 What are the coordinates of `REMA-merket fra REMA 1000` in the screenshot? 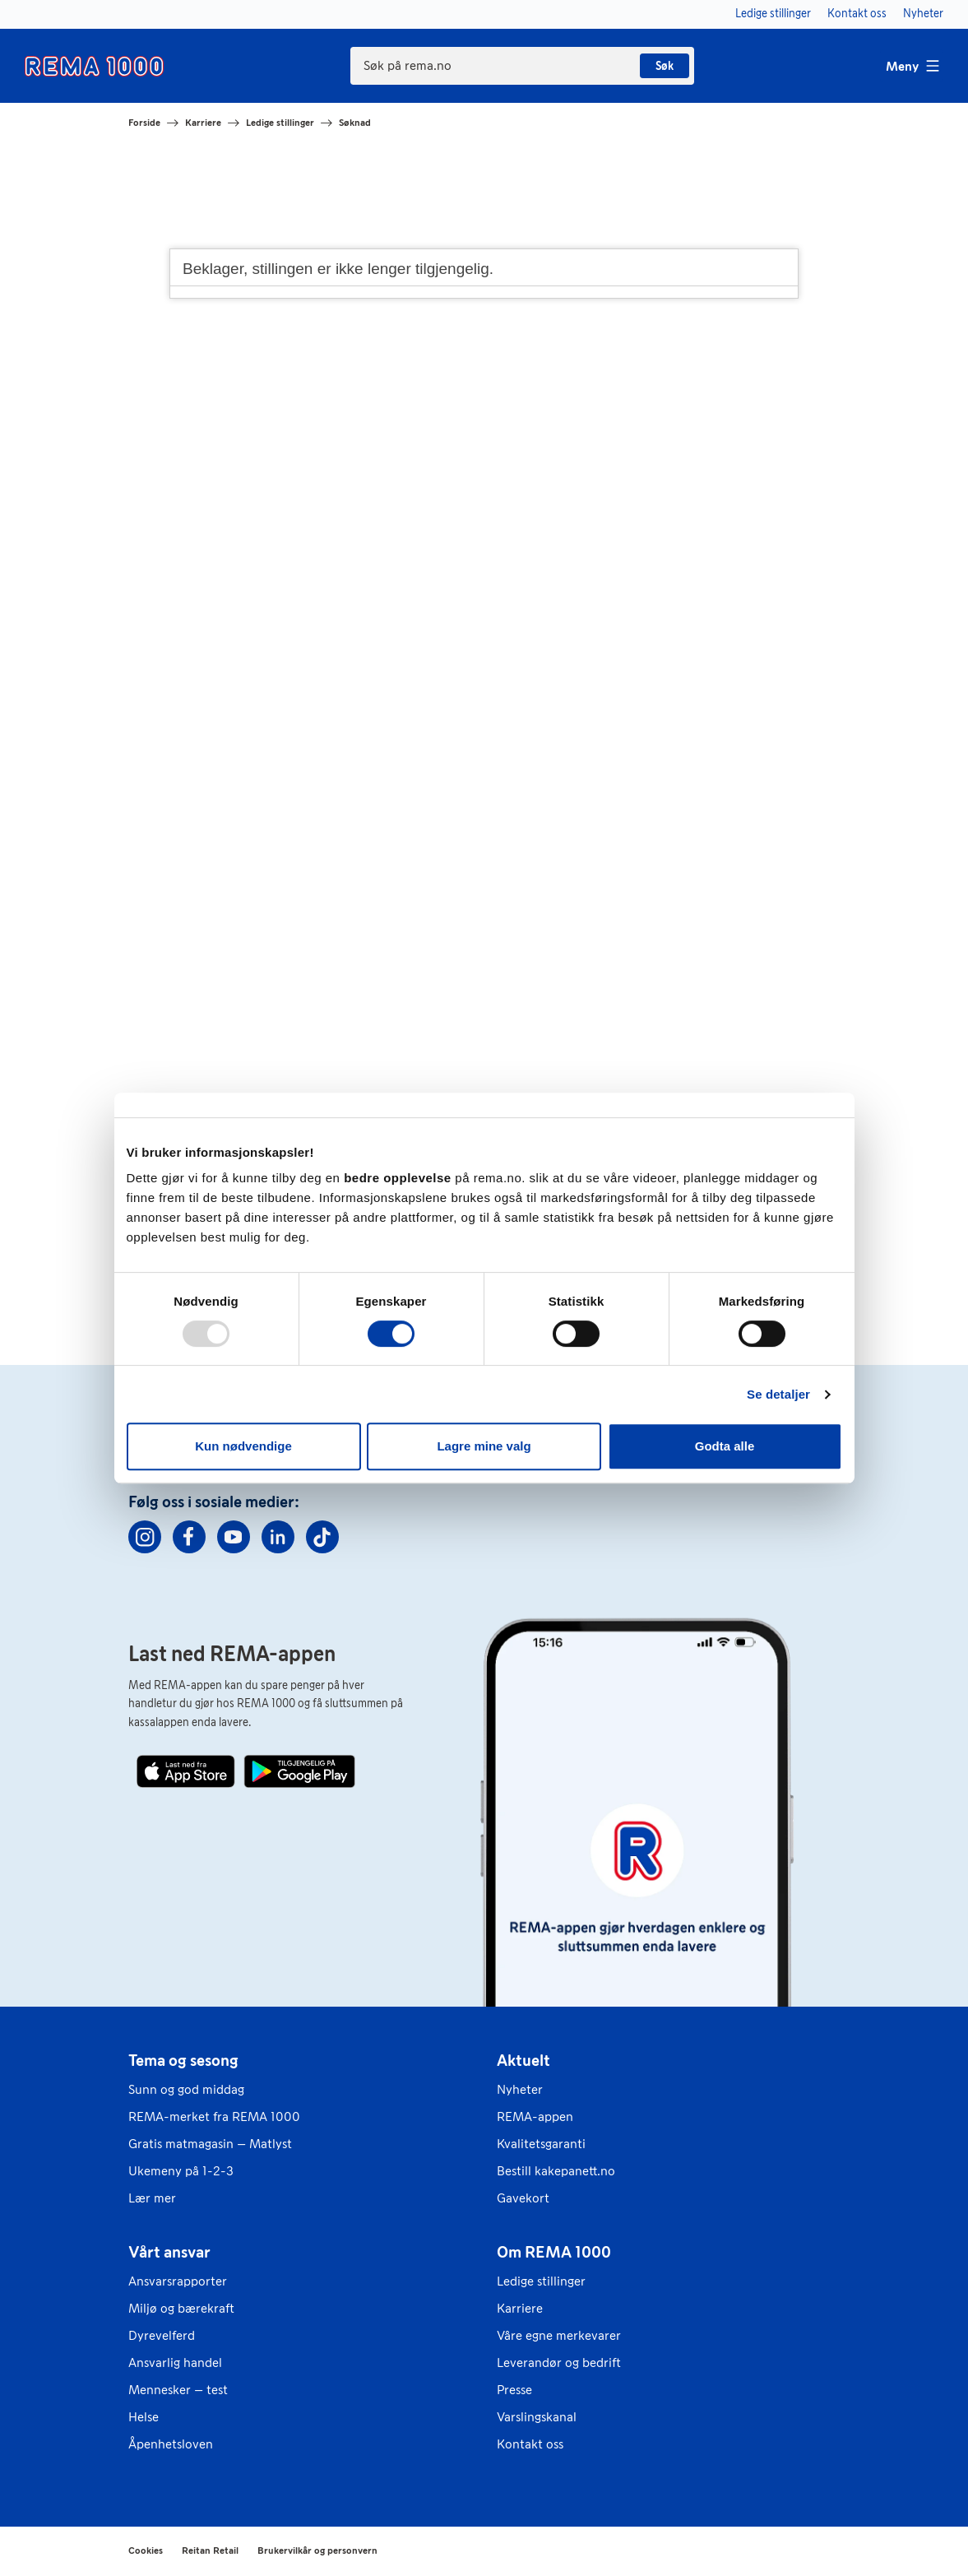 It's located at (214, 2116).